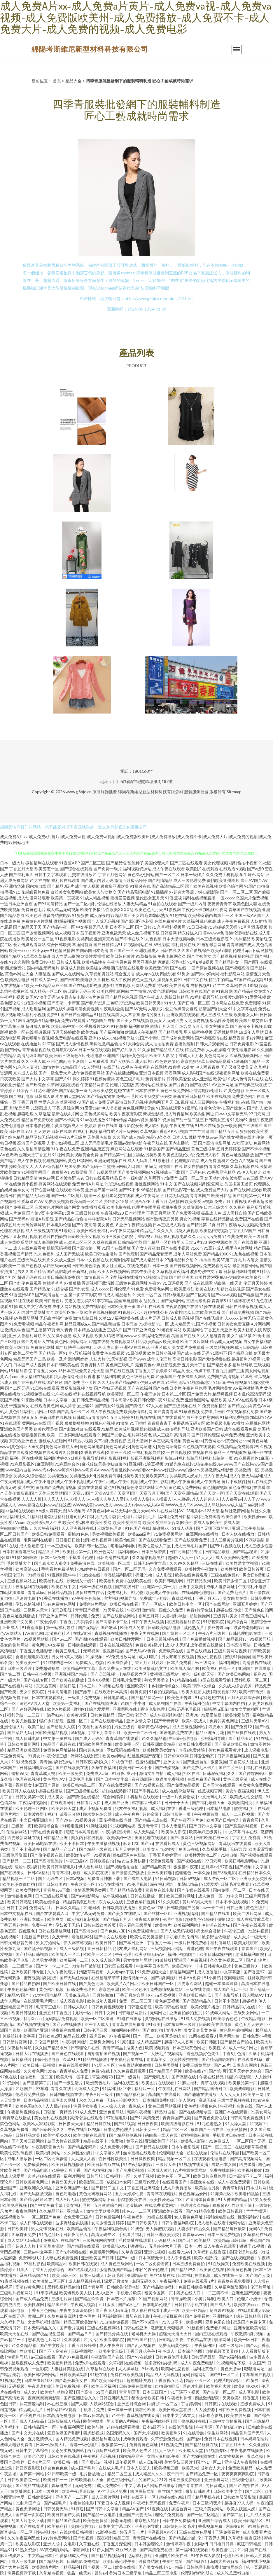 The width and height of the screenshot is (273, 2576). What do you see at coordinates (193, 2141) in the screenshot?
I see `欧美私人影院` at bounding box center [193, 2141].